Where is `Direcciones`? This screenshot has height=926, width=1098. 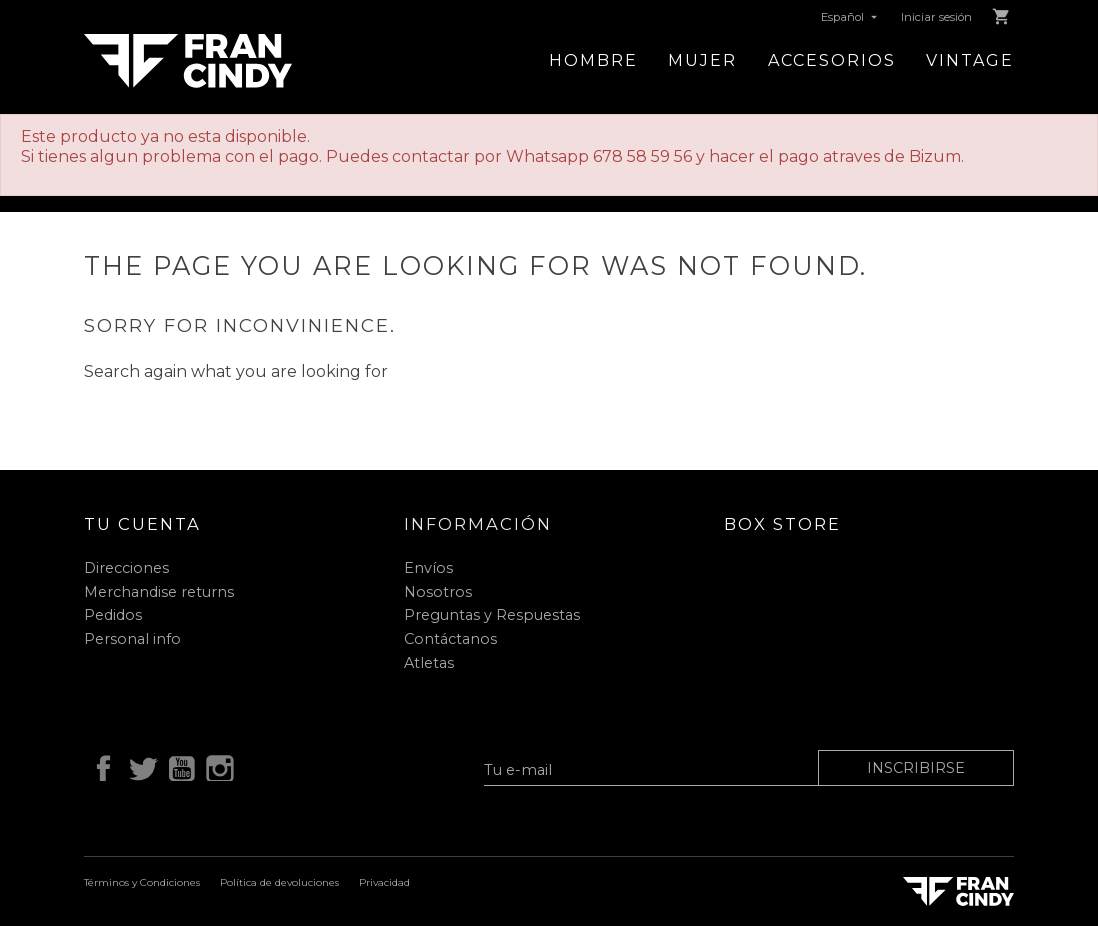
Direcciones is located at coordinates (126, 568).